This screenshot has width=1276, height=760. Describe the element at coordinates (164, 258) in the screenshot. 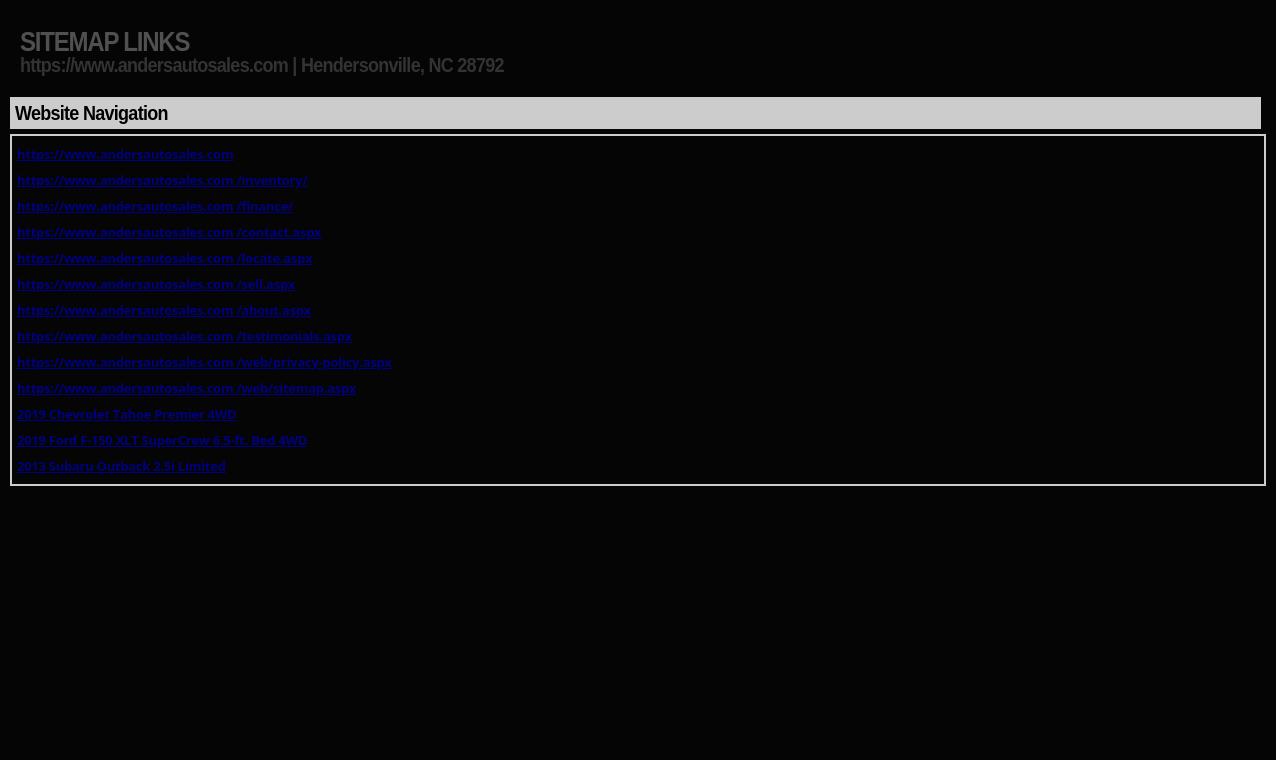

I see `https://www.andersautosales.com /locate.aspx` at that location.